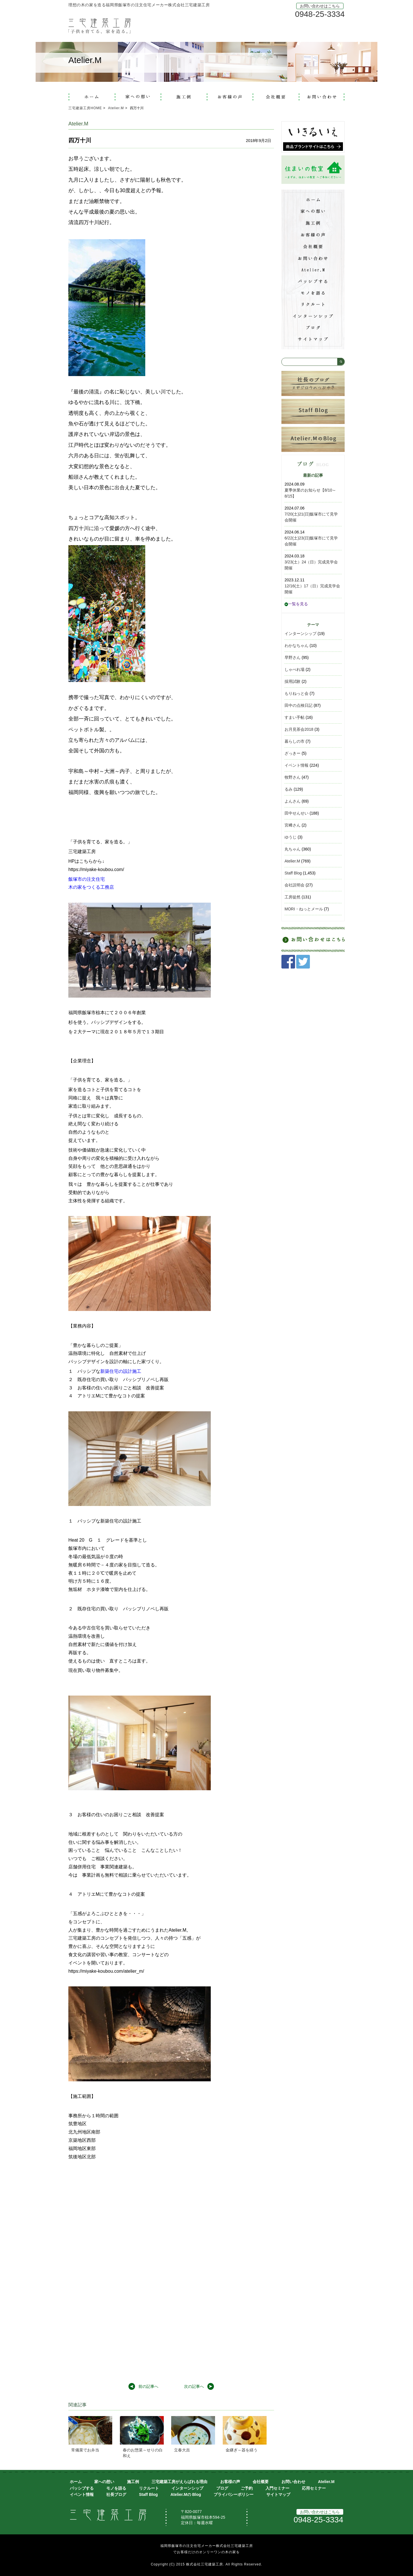 The image size is (413, 2576). What do you see at coordinates (294, 669) in the screenshot?
I see `しゃべれ場` at bounding box center [294, 669].